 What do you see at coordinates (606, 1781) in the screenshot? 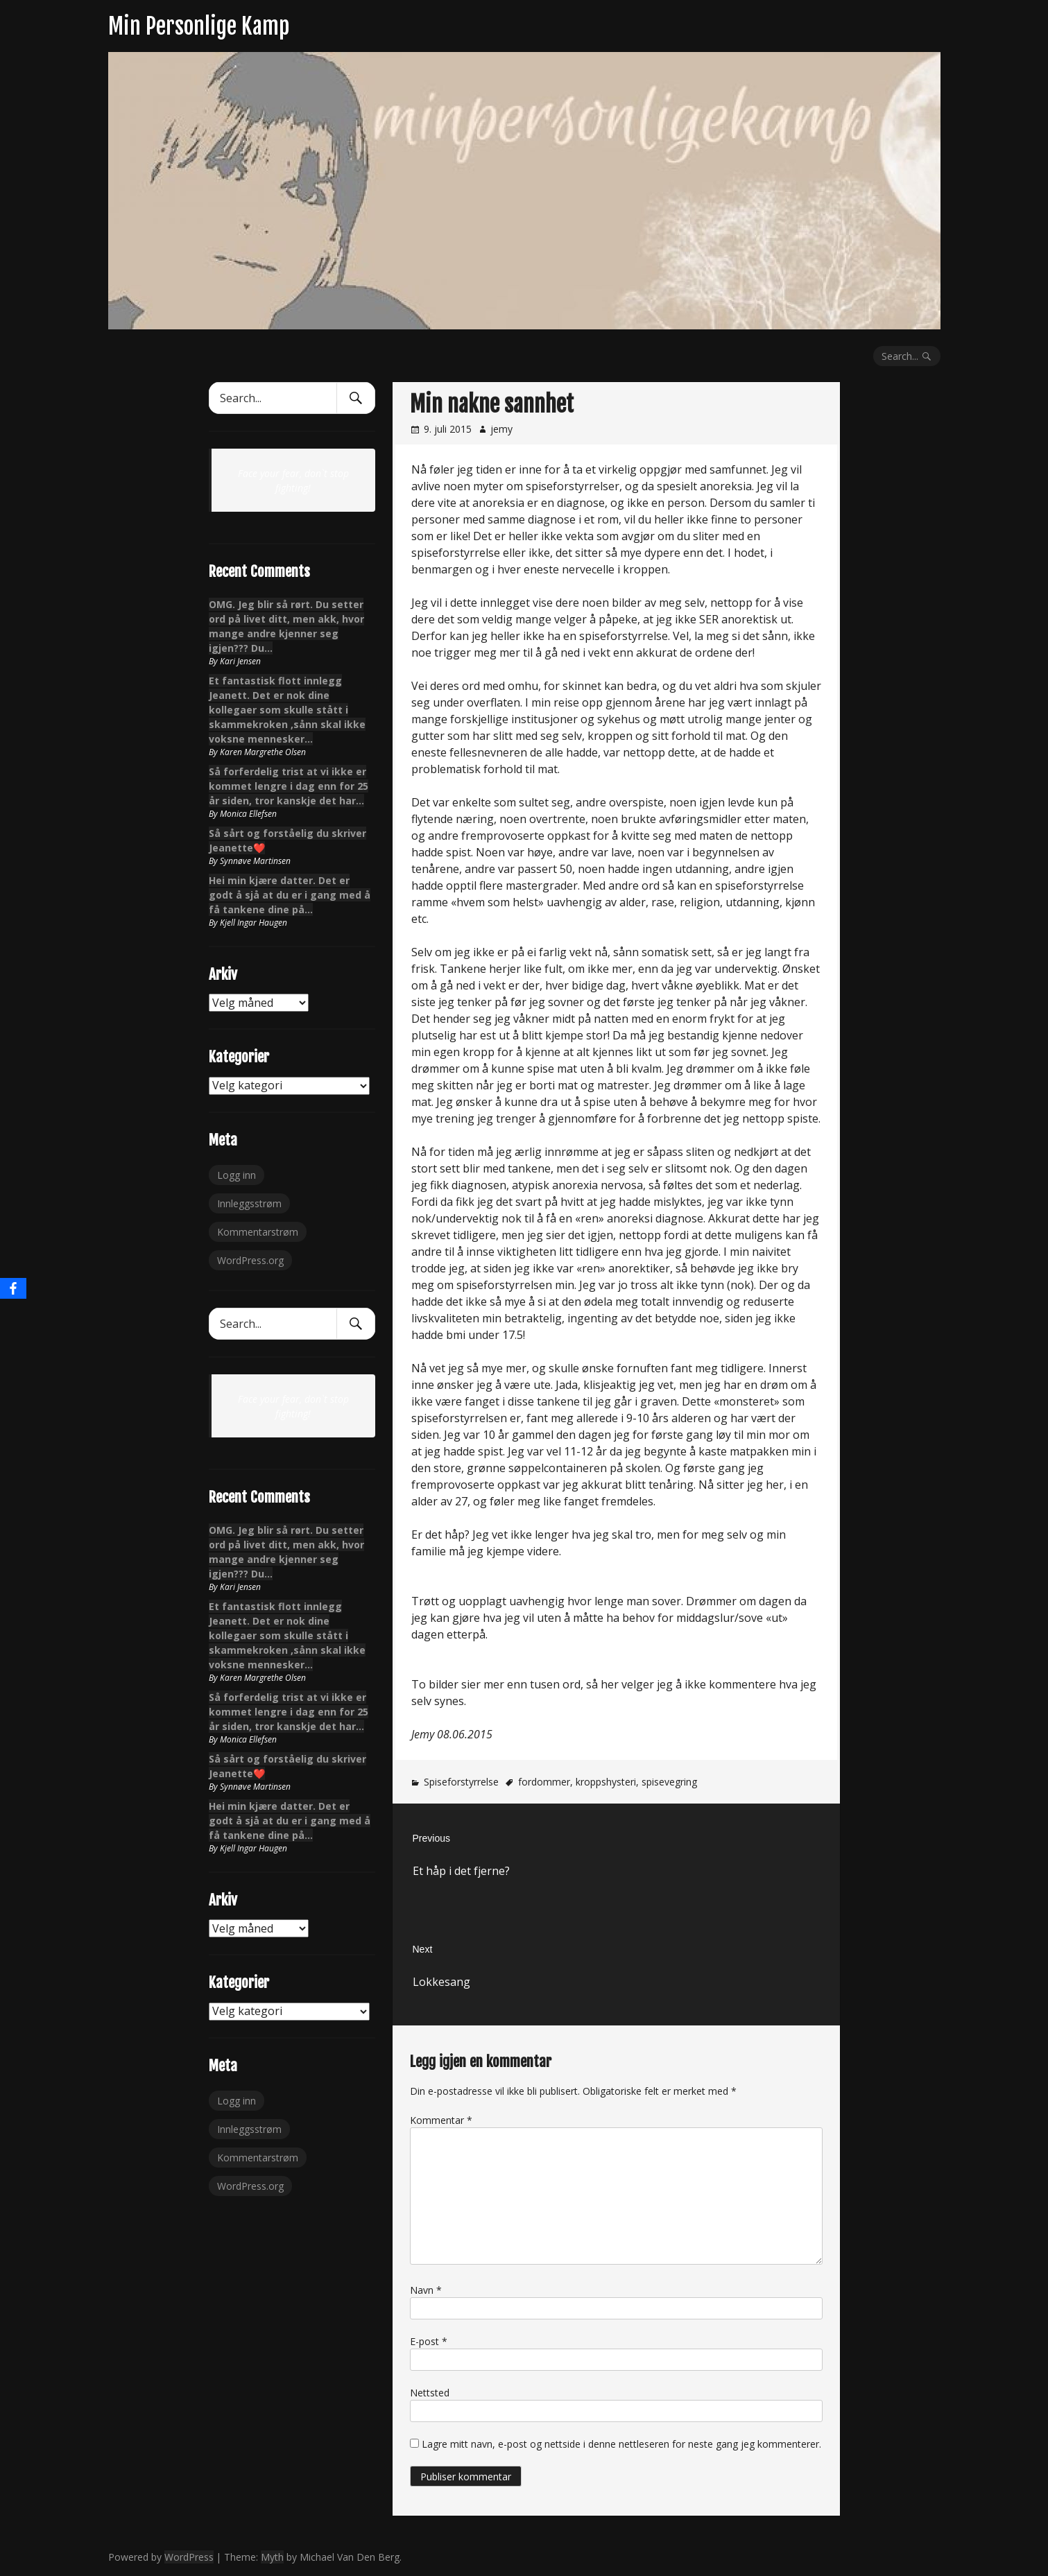
I see `kroppshysteri` at bounding box center [606, 1781].